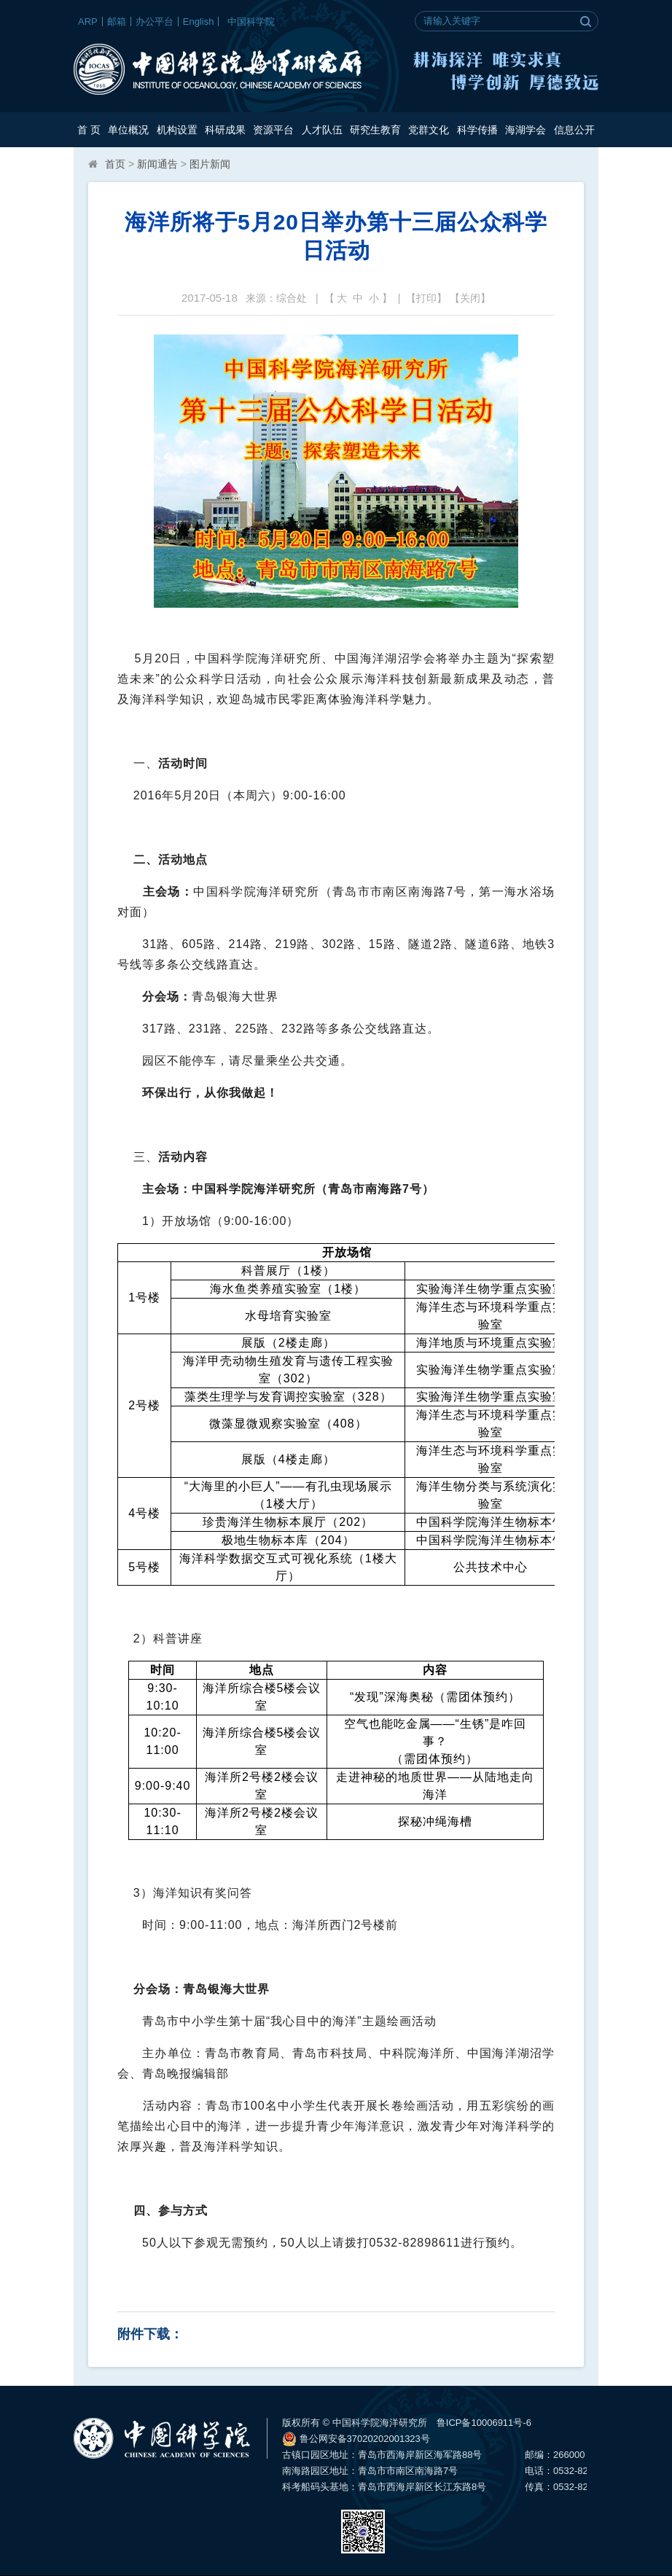  I want to click on 信息公开, so click(574, 130).